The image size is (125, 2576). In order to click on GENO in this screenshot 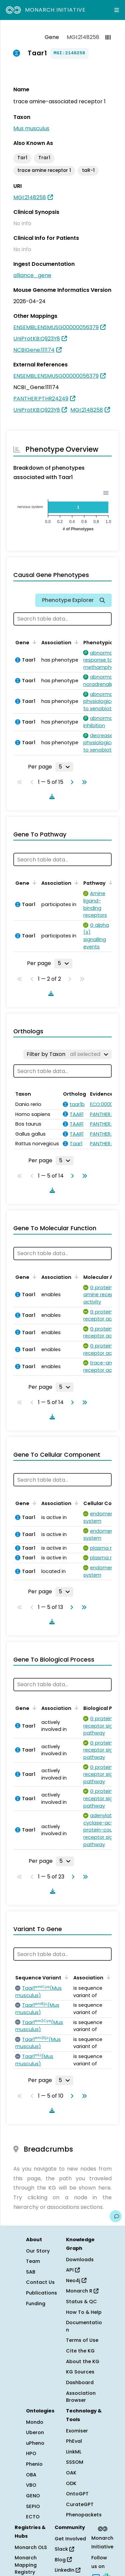, I will do `click(33, 2495)`.